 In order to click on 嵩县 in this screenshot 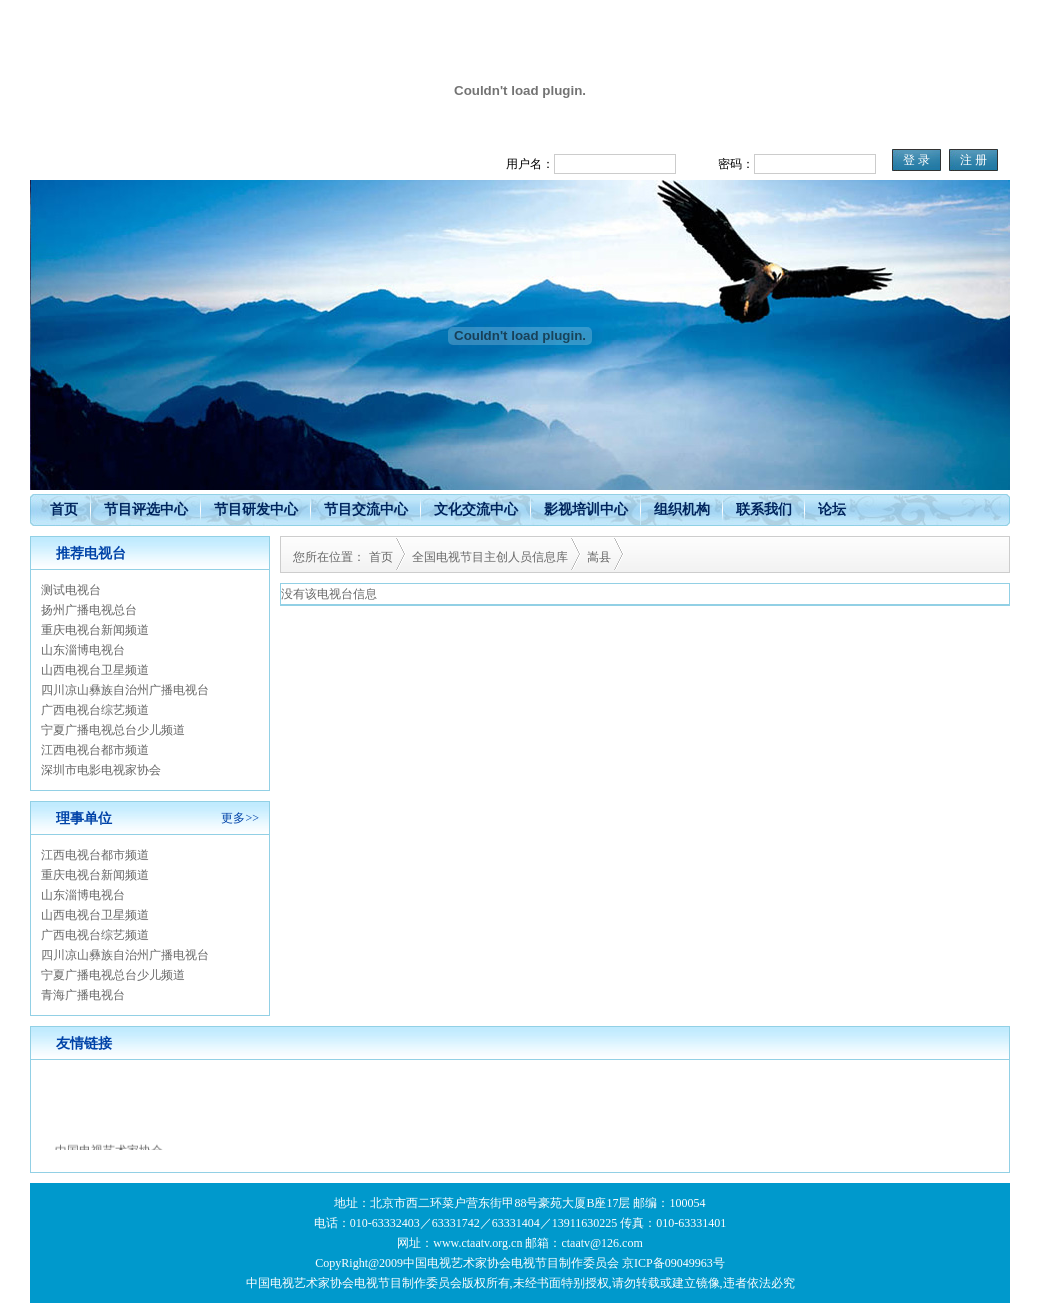, I will do `click(599, 557)`.